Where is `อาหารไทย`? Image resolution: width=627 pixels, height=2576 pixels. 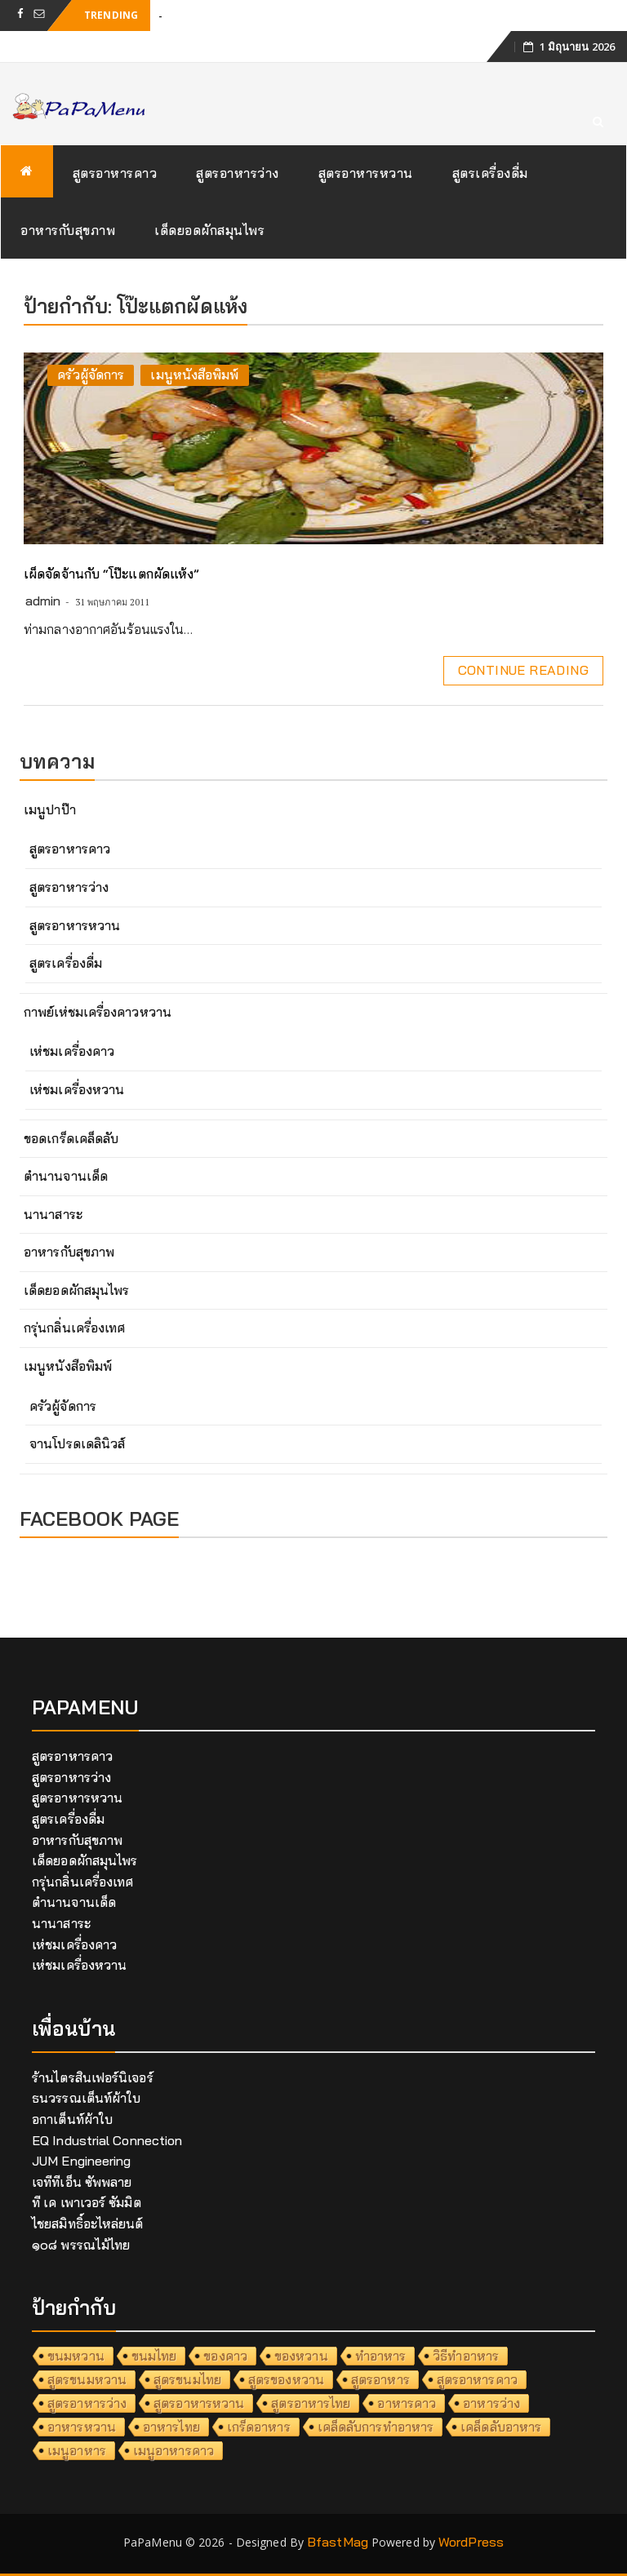 อาหารไทย is located at coordinates (171, 2427).